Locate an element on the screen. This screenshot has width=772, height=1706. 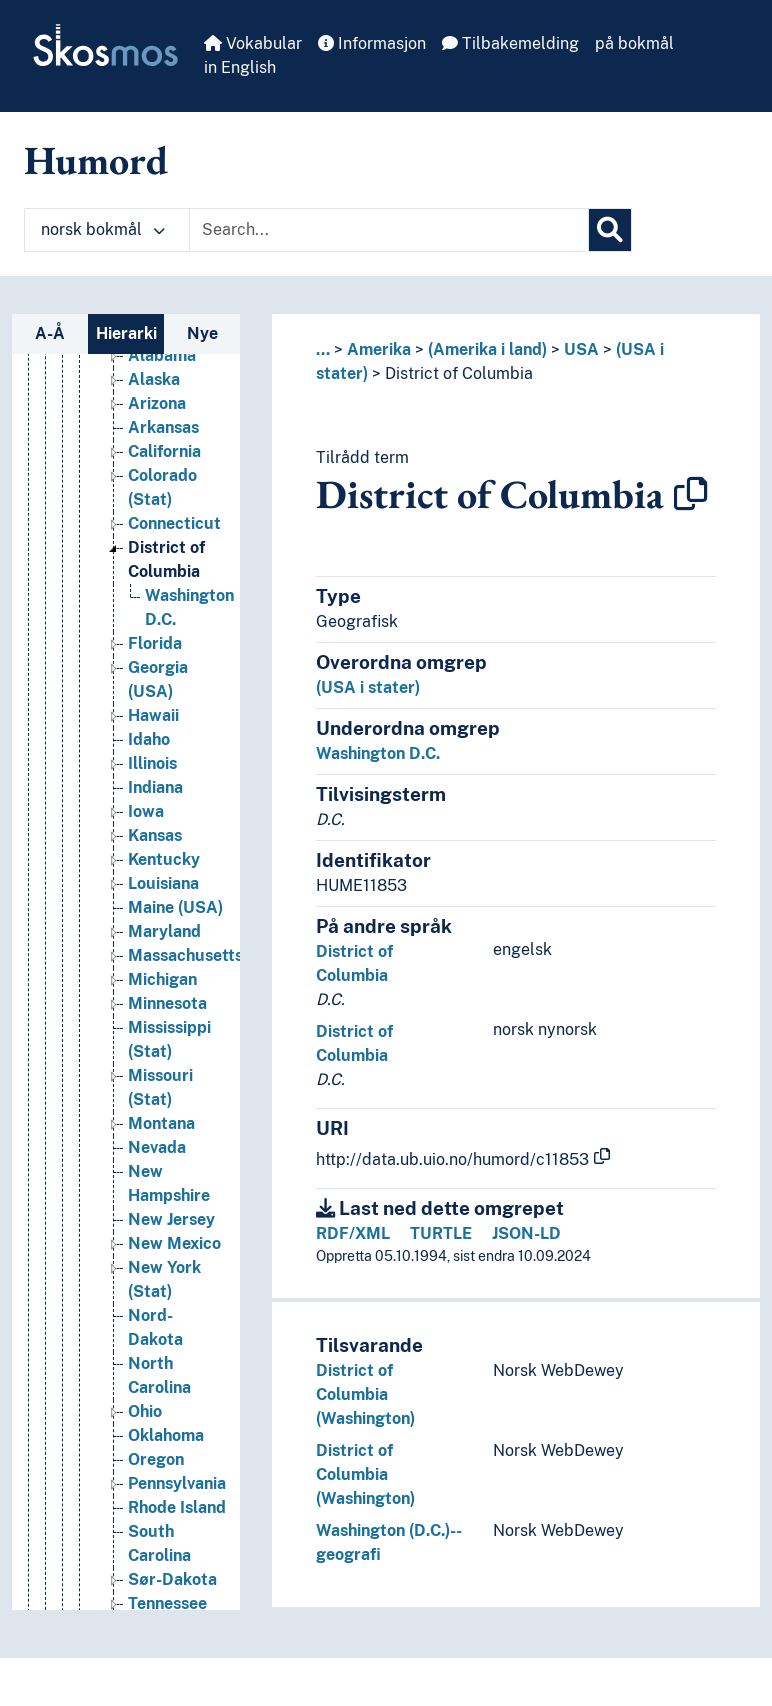
[Søk] is located at coordinates (610, 230).